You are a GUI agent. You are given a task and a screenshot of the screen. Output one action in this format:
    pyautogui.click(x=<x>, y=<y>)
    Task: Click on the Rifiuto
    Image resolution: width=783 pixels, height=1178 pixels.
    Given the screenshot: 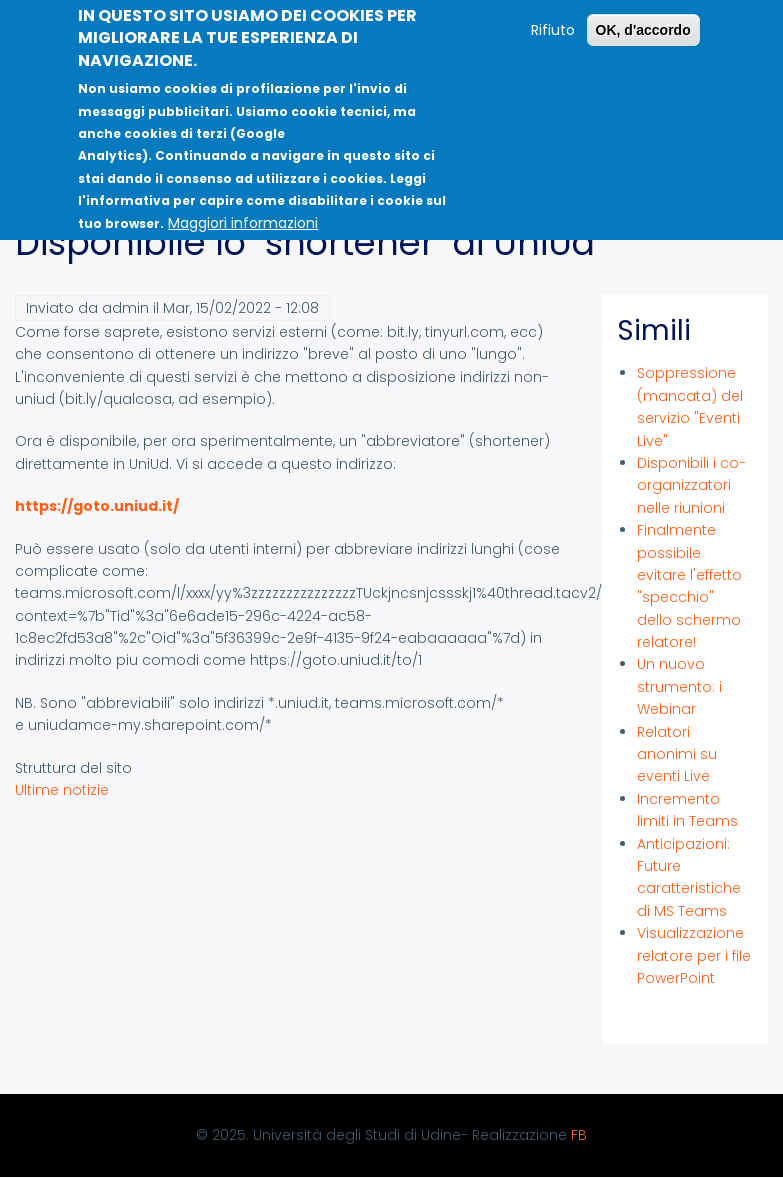 What is the action you would take?
    pyautogui.click(x=553, y=20)
    